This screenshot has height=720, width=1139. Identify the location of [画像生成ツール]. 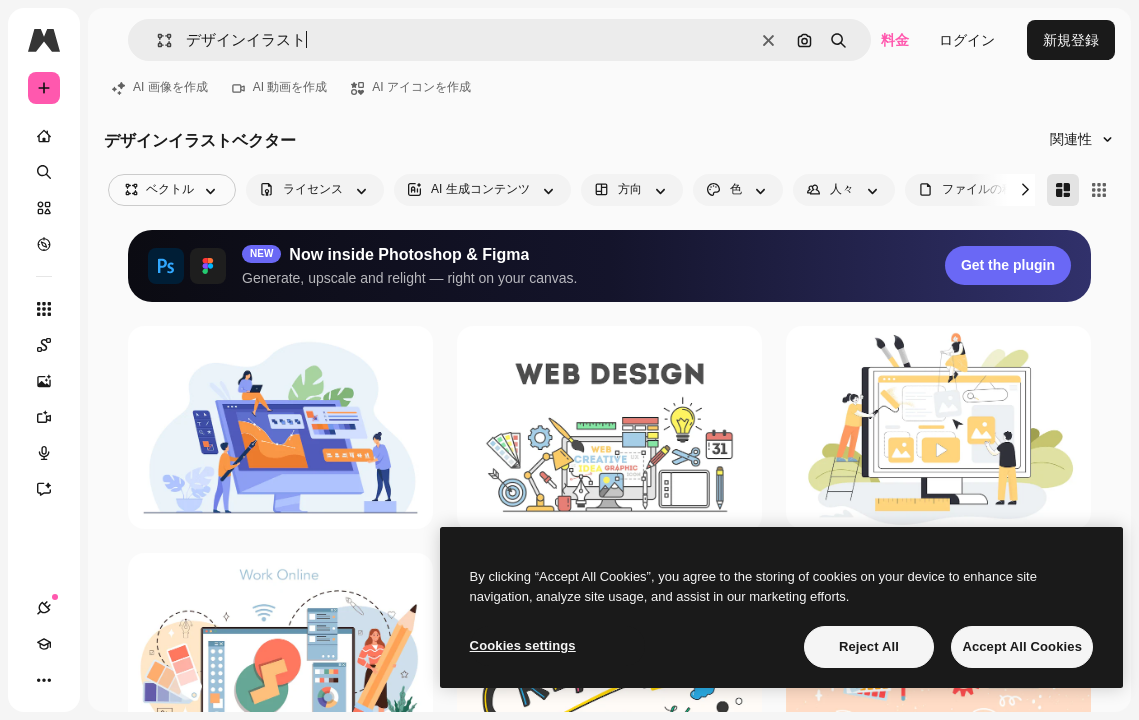
(44, 381).